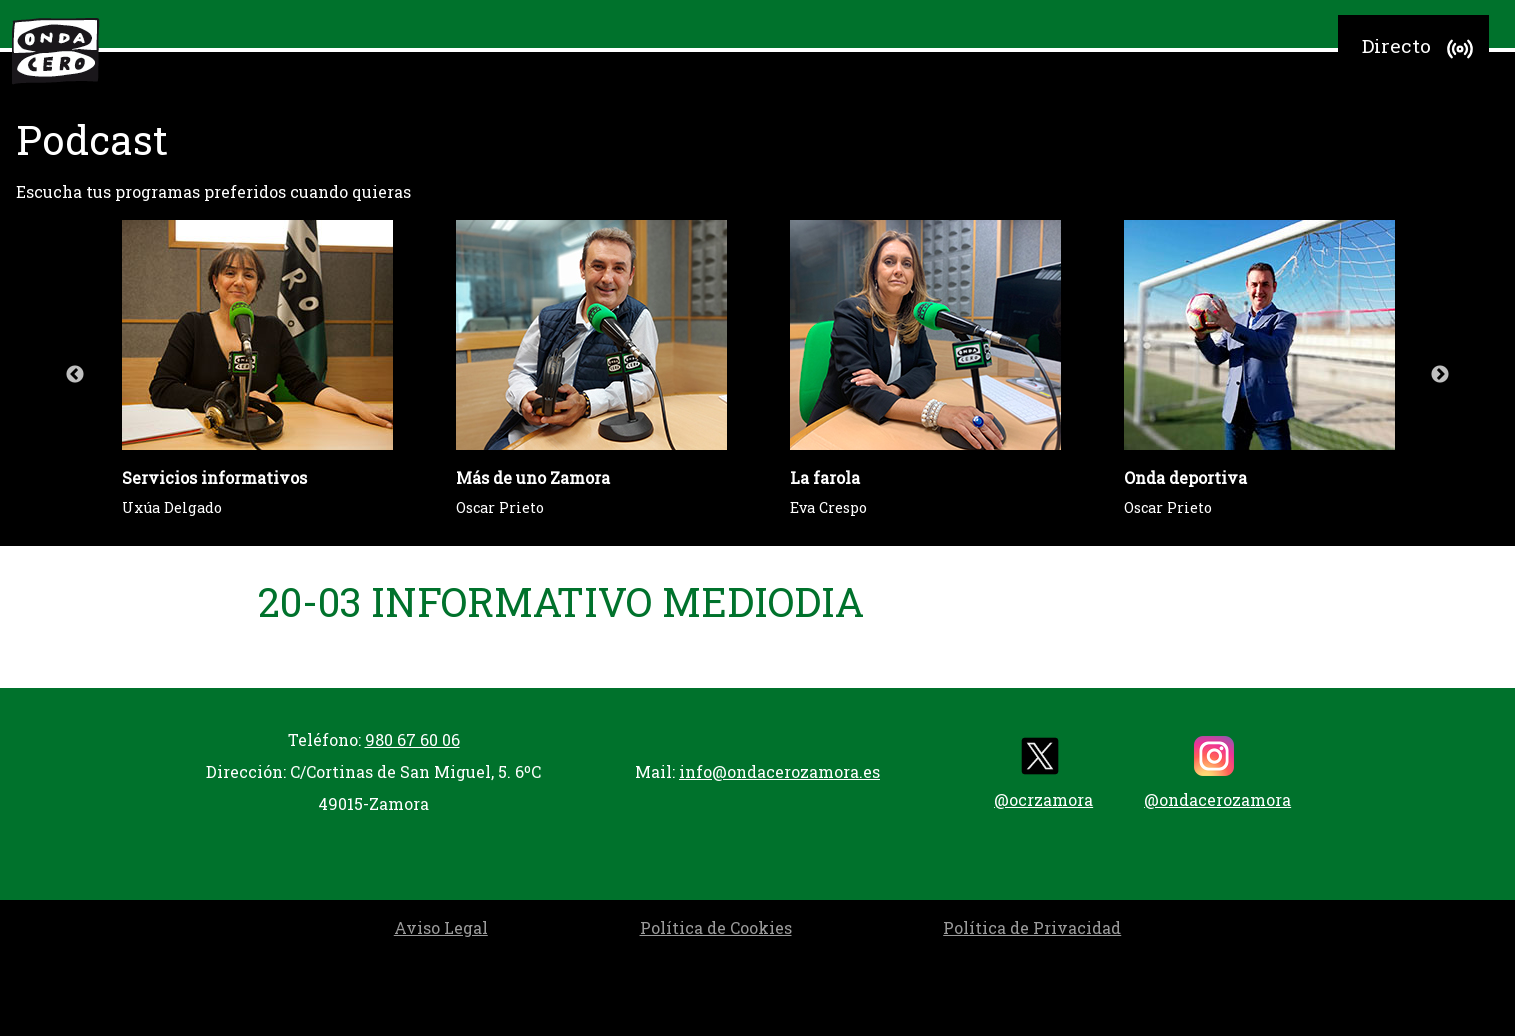 The height and width of the screenshot is (1036, 1515). Describe the element at coordinates (1420, 49) in the screenshot. I see `Directo` at that location.